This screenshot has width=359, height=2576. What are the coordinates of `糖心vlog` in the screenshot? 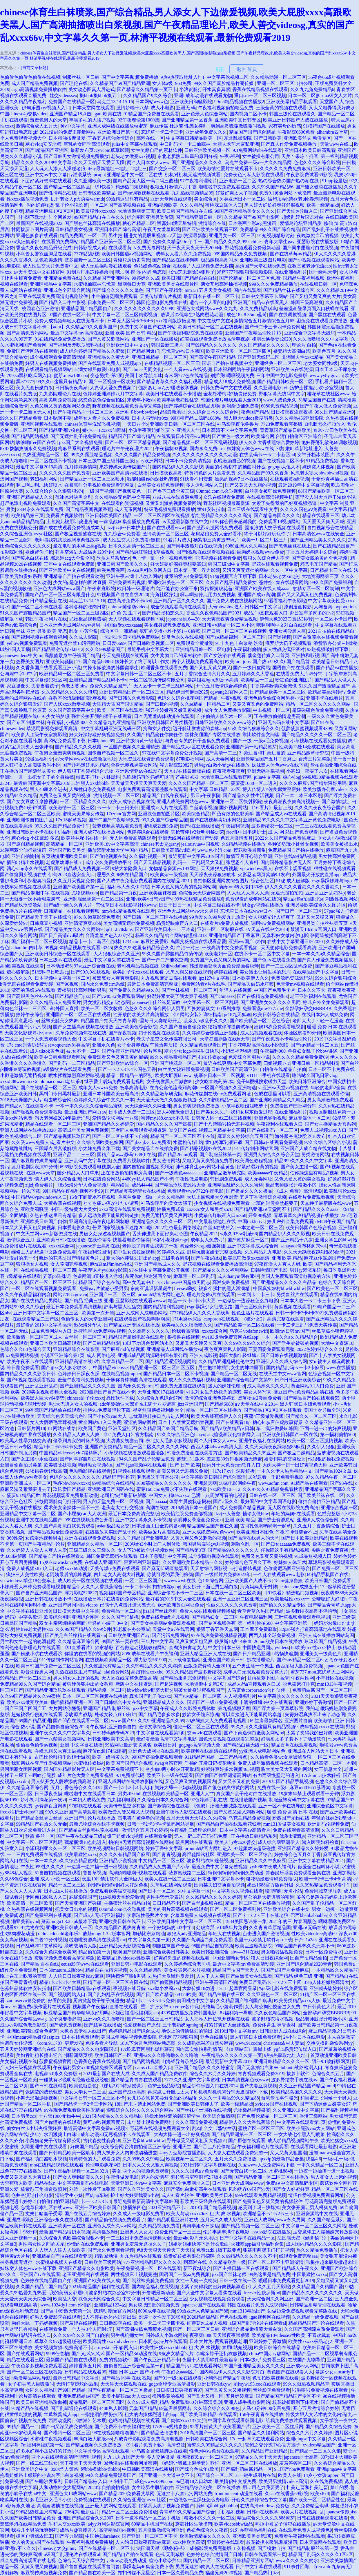 It's located at (291, 777).